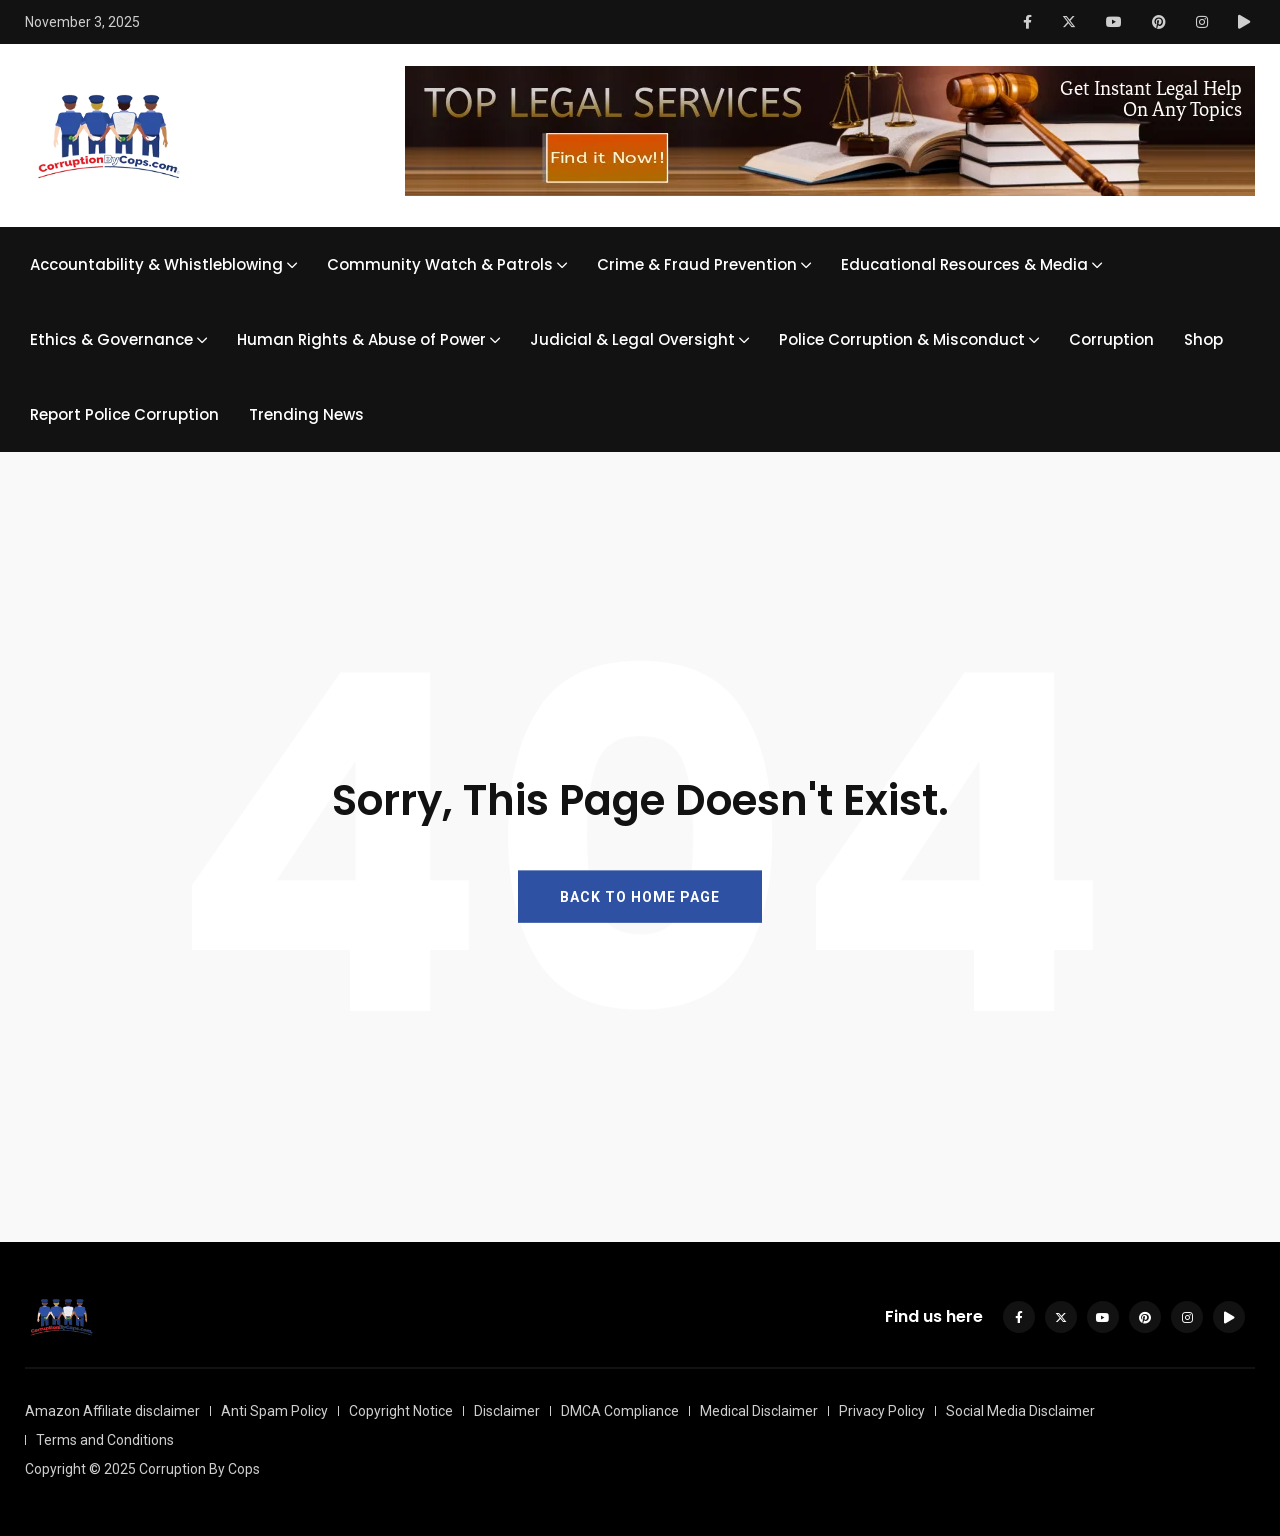  I want to click on Corruption, so click(1111, 339).